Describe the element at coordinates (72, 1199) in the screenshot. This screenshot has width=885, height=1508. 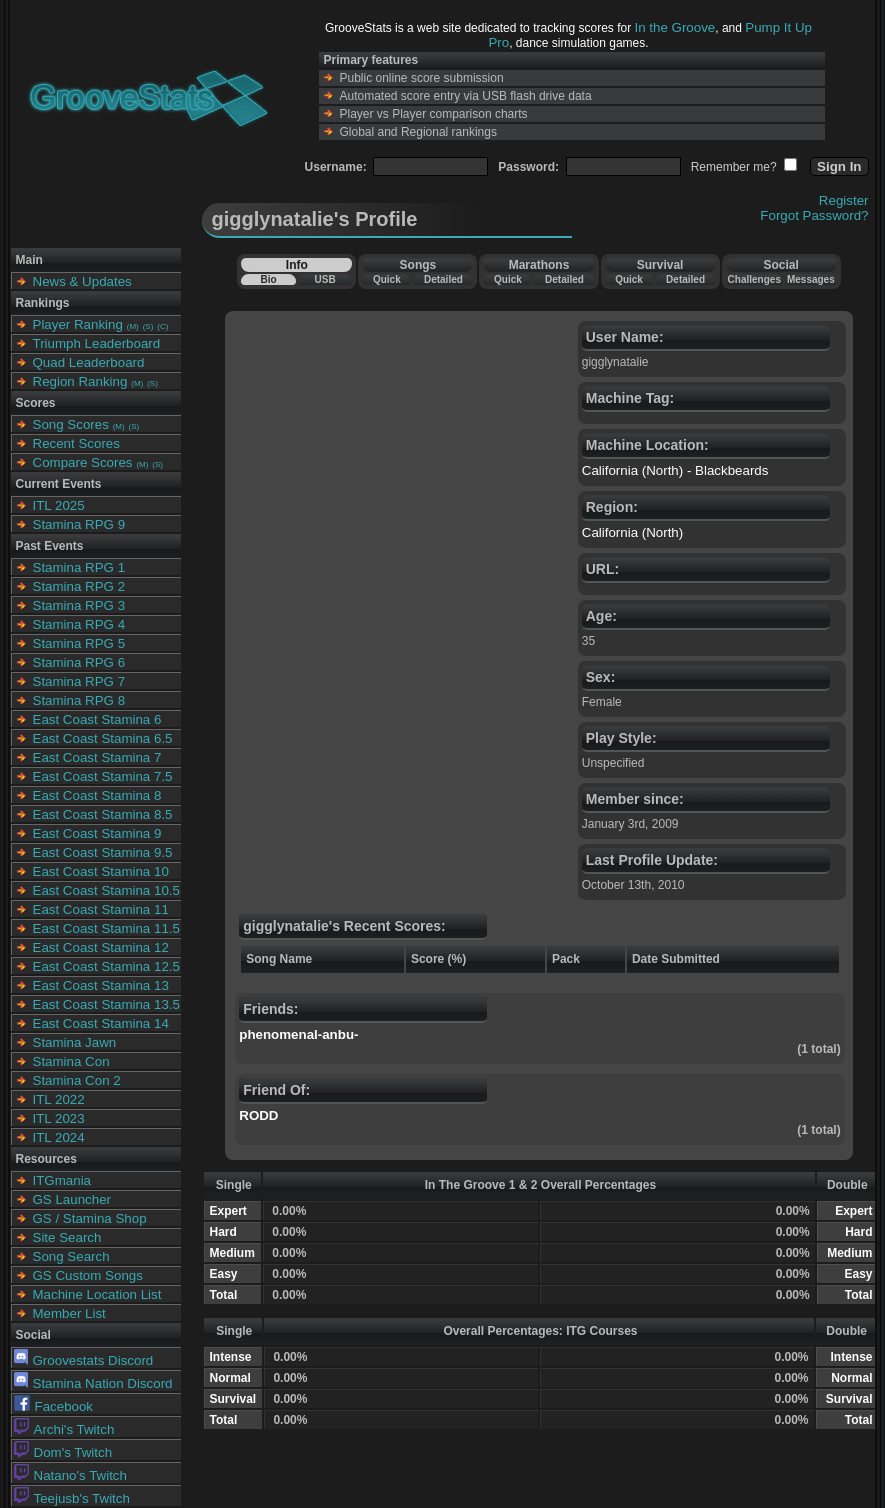
I see `GS Launcher` at that location.